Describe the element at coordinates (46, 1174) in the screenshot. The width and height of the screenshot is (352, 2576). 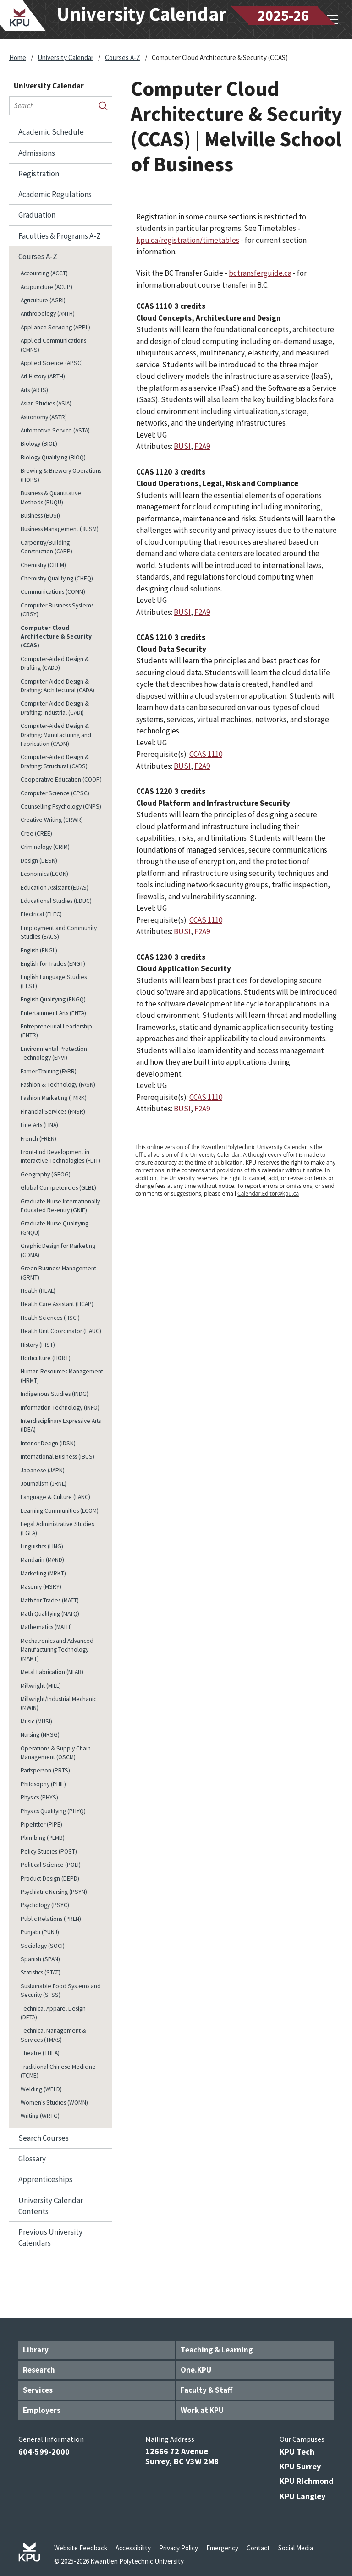
I see `Geography (GEOG)` at that location.